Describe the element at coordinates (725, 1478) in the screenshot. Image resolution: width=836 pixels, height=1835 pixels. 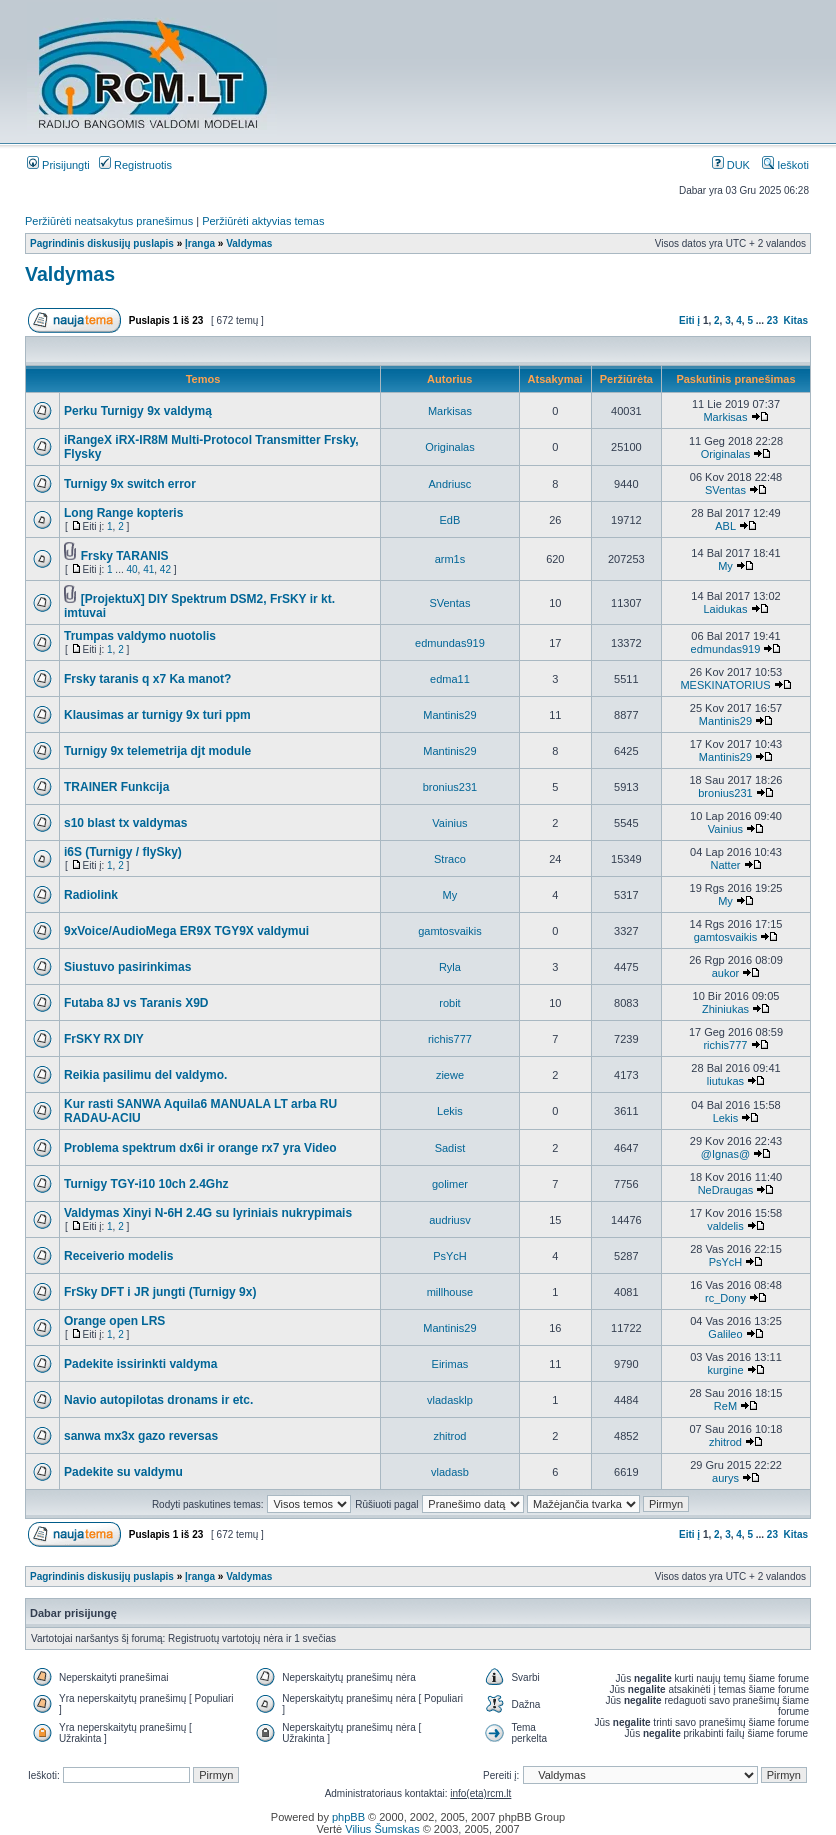
I see `aurys` at that location.